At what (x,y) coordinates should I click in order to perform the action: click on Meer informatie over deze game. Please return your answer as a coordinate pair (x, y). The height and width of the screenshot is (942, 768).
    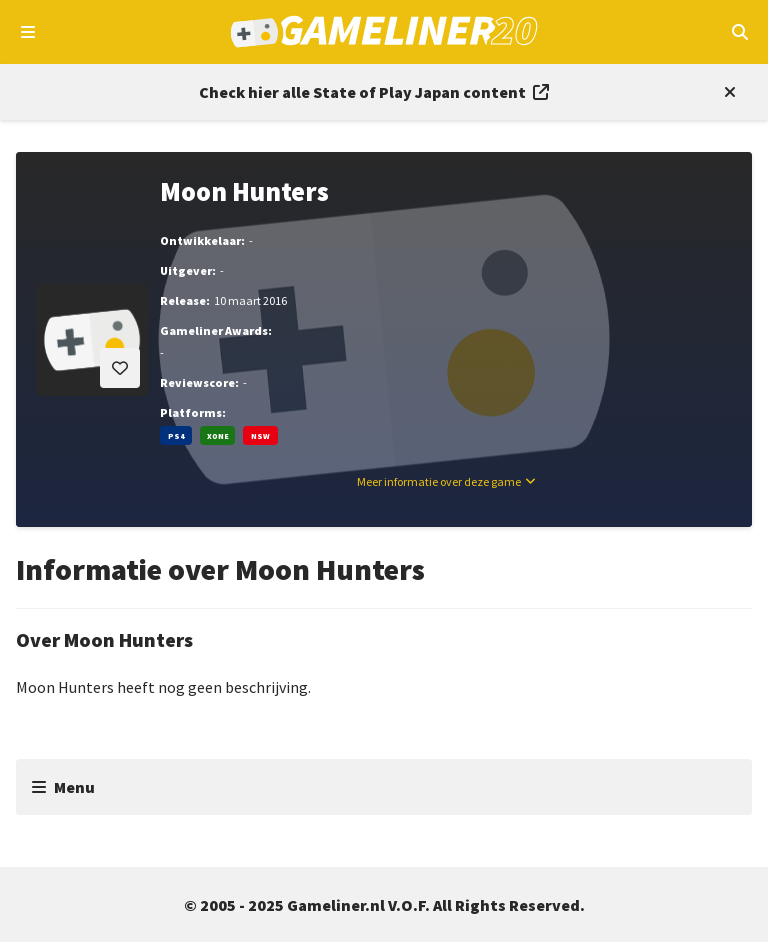
    Looking at the image, I should click on (439, 481).